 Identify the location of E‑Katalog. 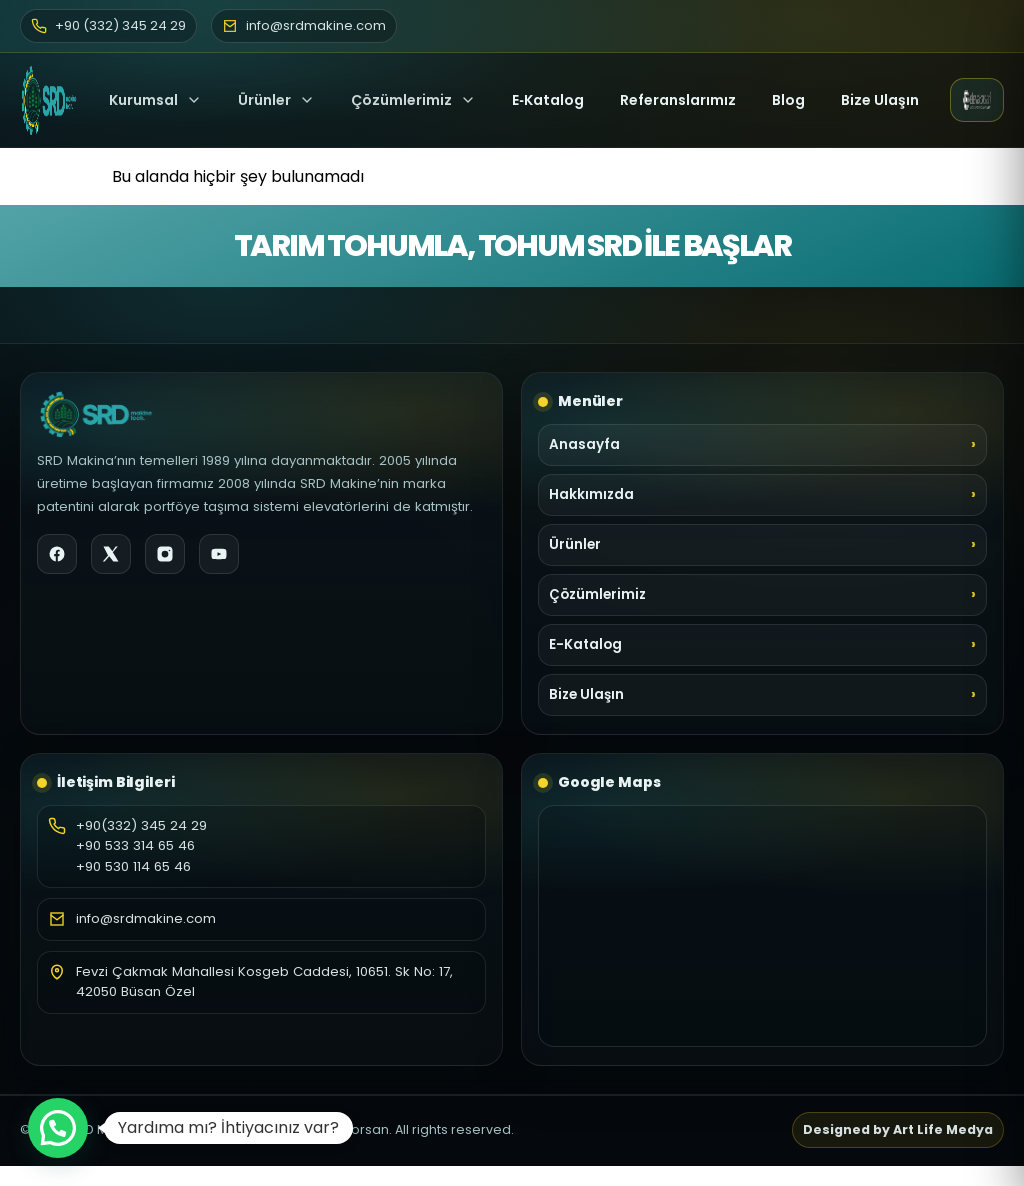
(548, 100).